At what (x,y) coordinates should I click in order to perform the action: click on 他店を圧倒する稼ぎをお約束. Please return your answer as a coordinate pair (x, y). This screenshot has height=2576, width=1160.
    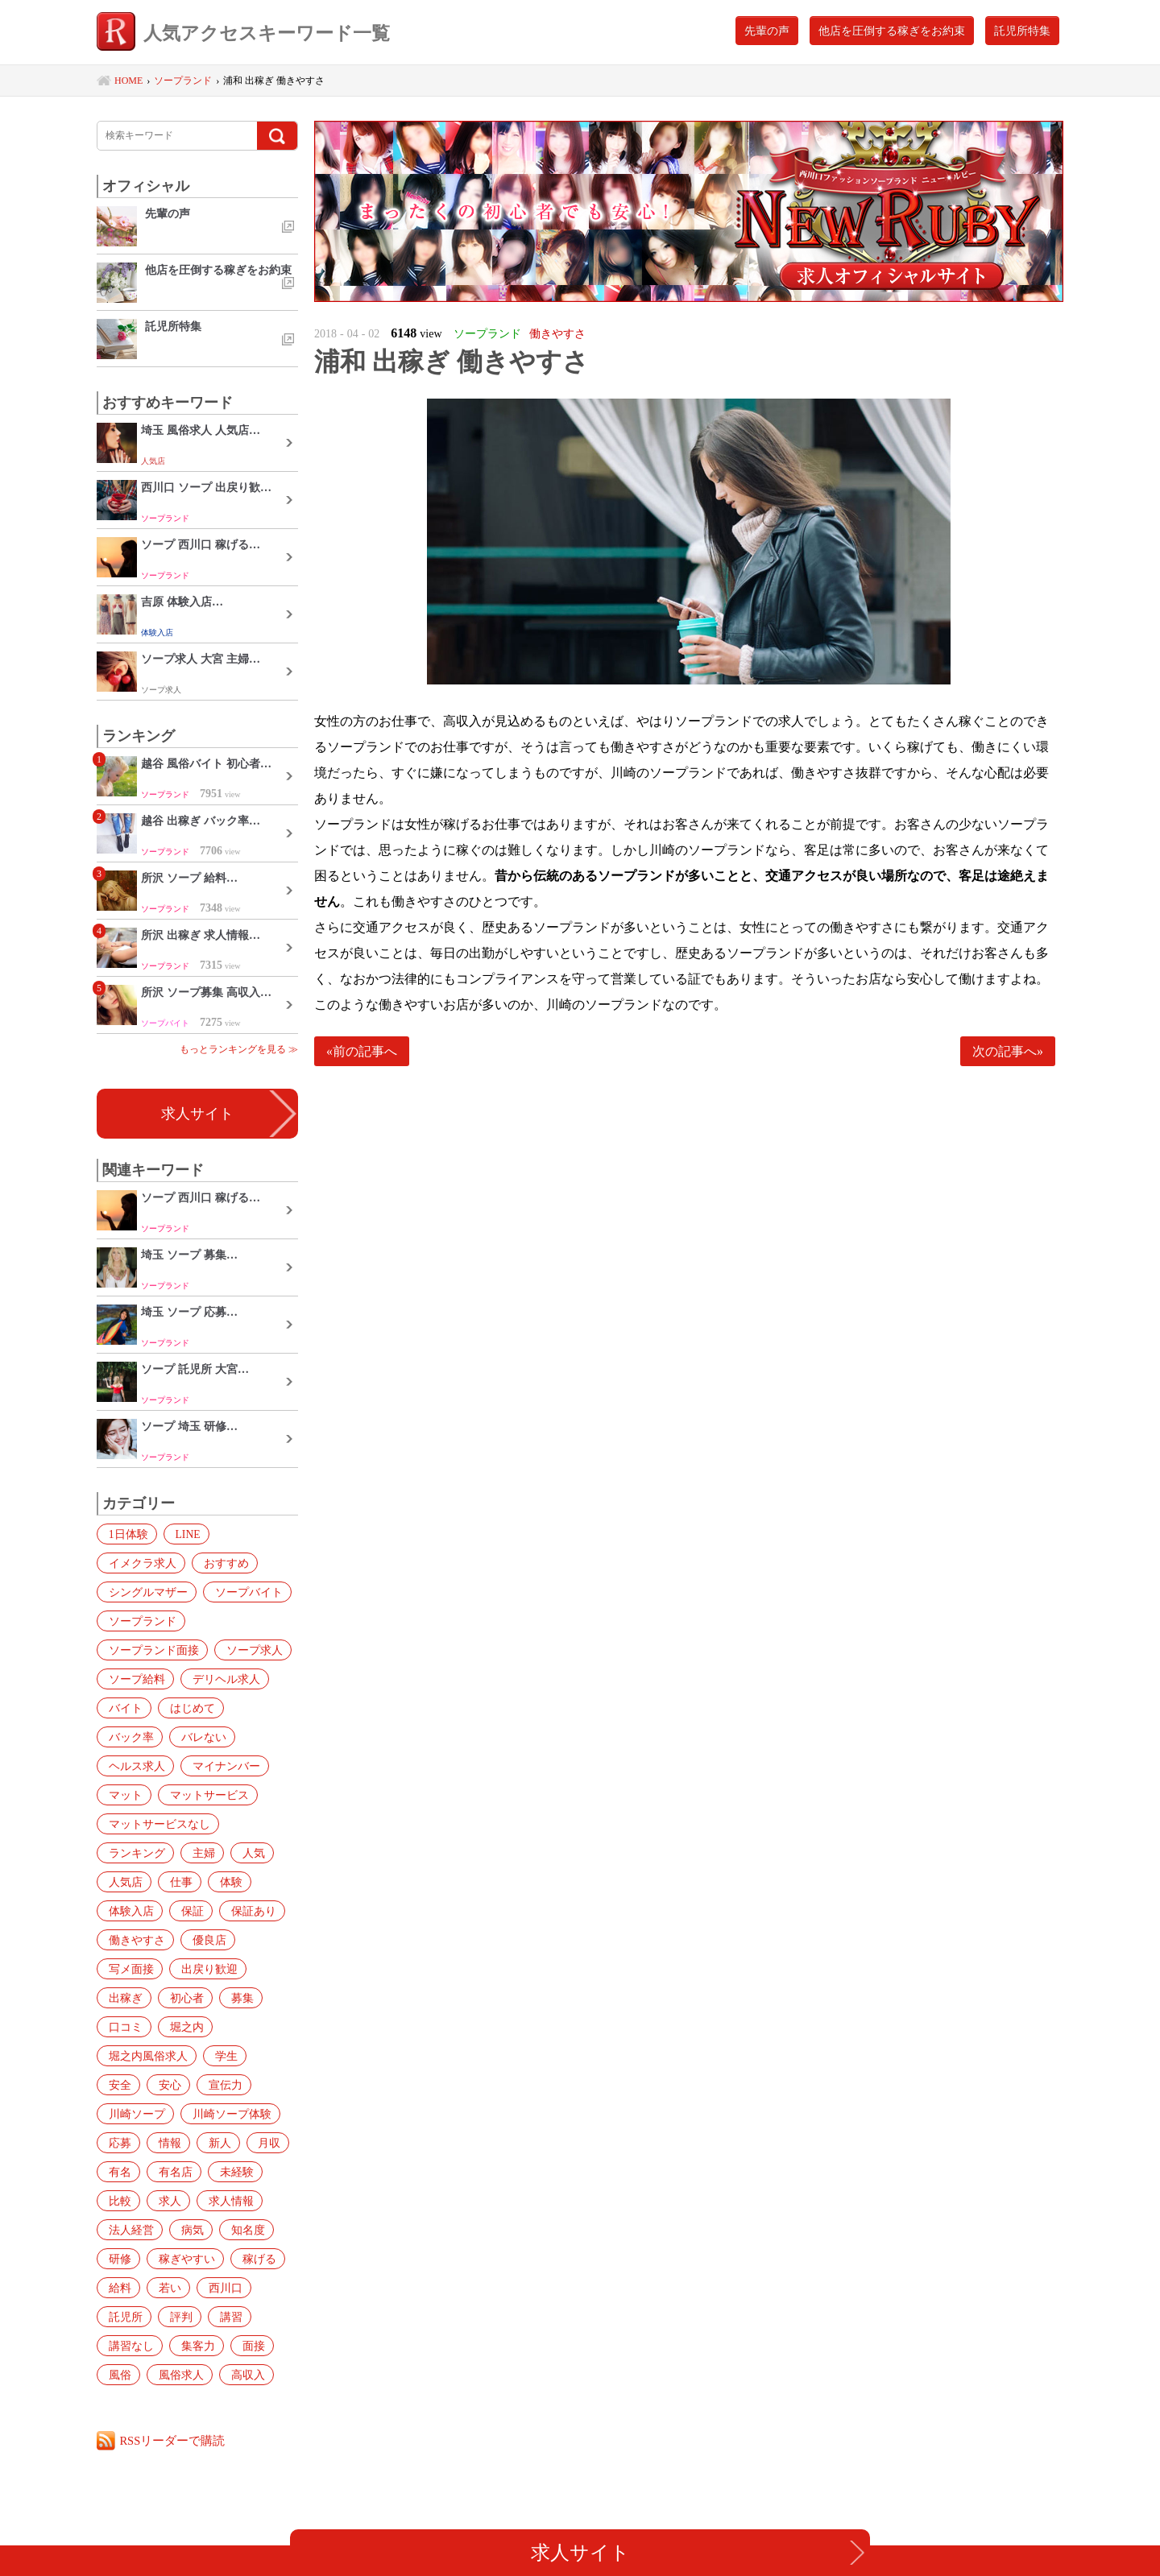
    Looking at the image, I should click on (891, 30).